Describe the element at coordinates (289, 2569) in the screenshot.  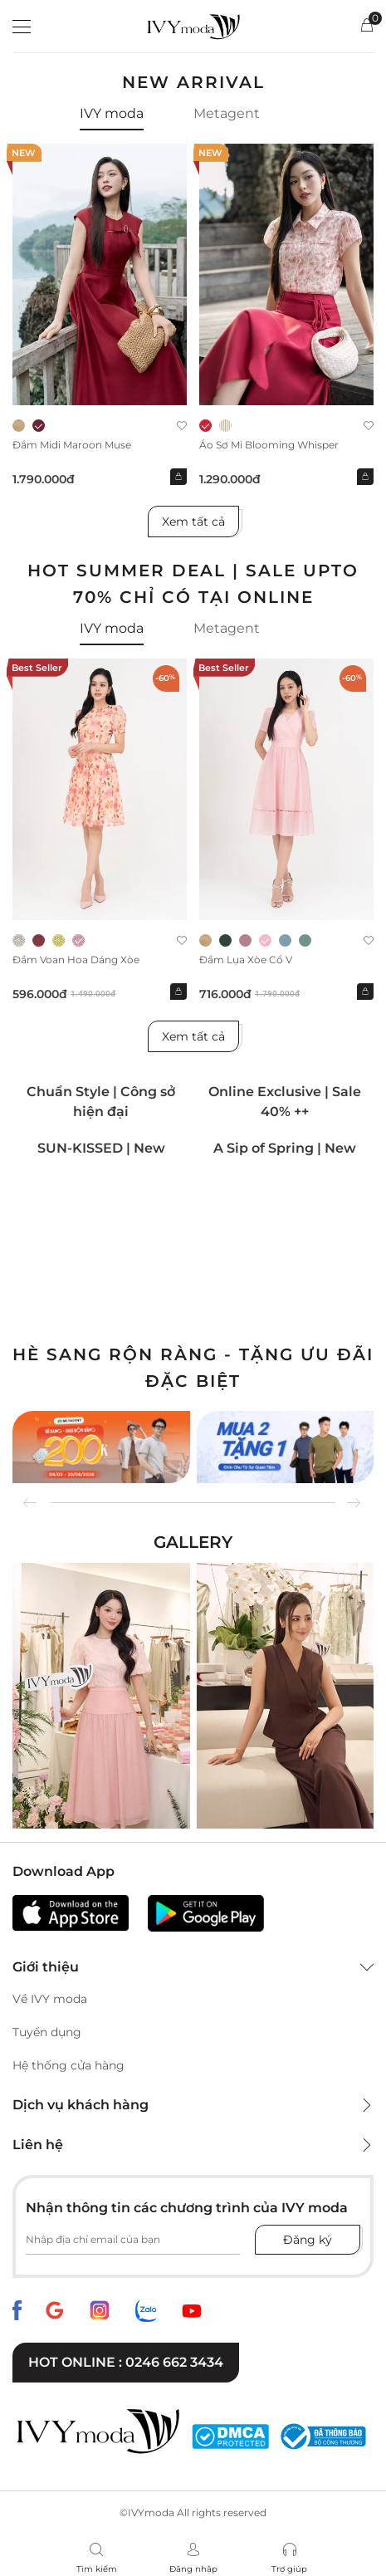
I see `Trợ giúp` at that location.